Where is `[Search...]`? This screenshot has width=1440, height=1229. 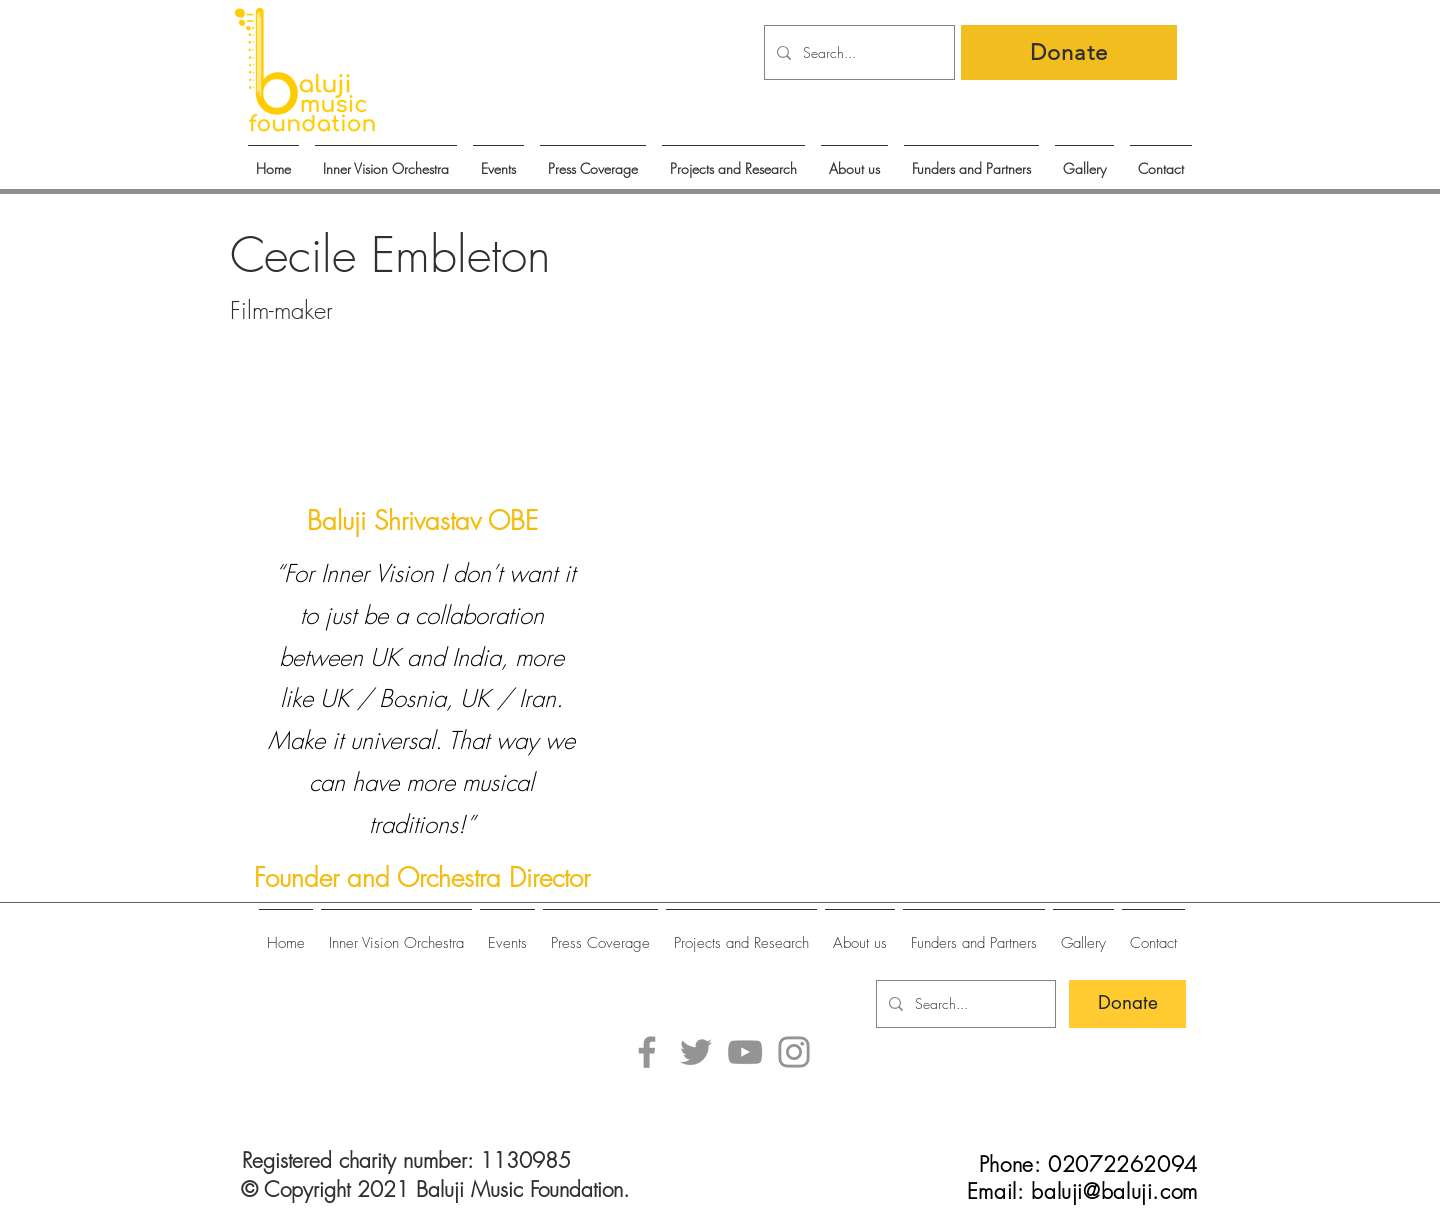
[Search...] is located at coordinates (857, 52).